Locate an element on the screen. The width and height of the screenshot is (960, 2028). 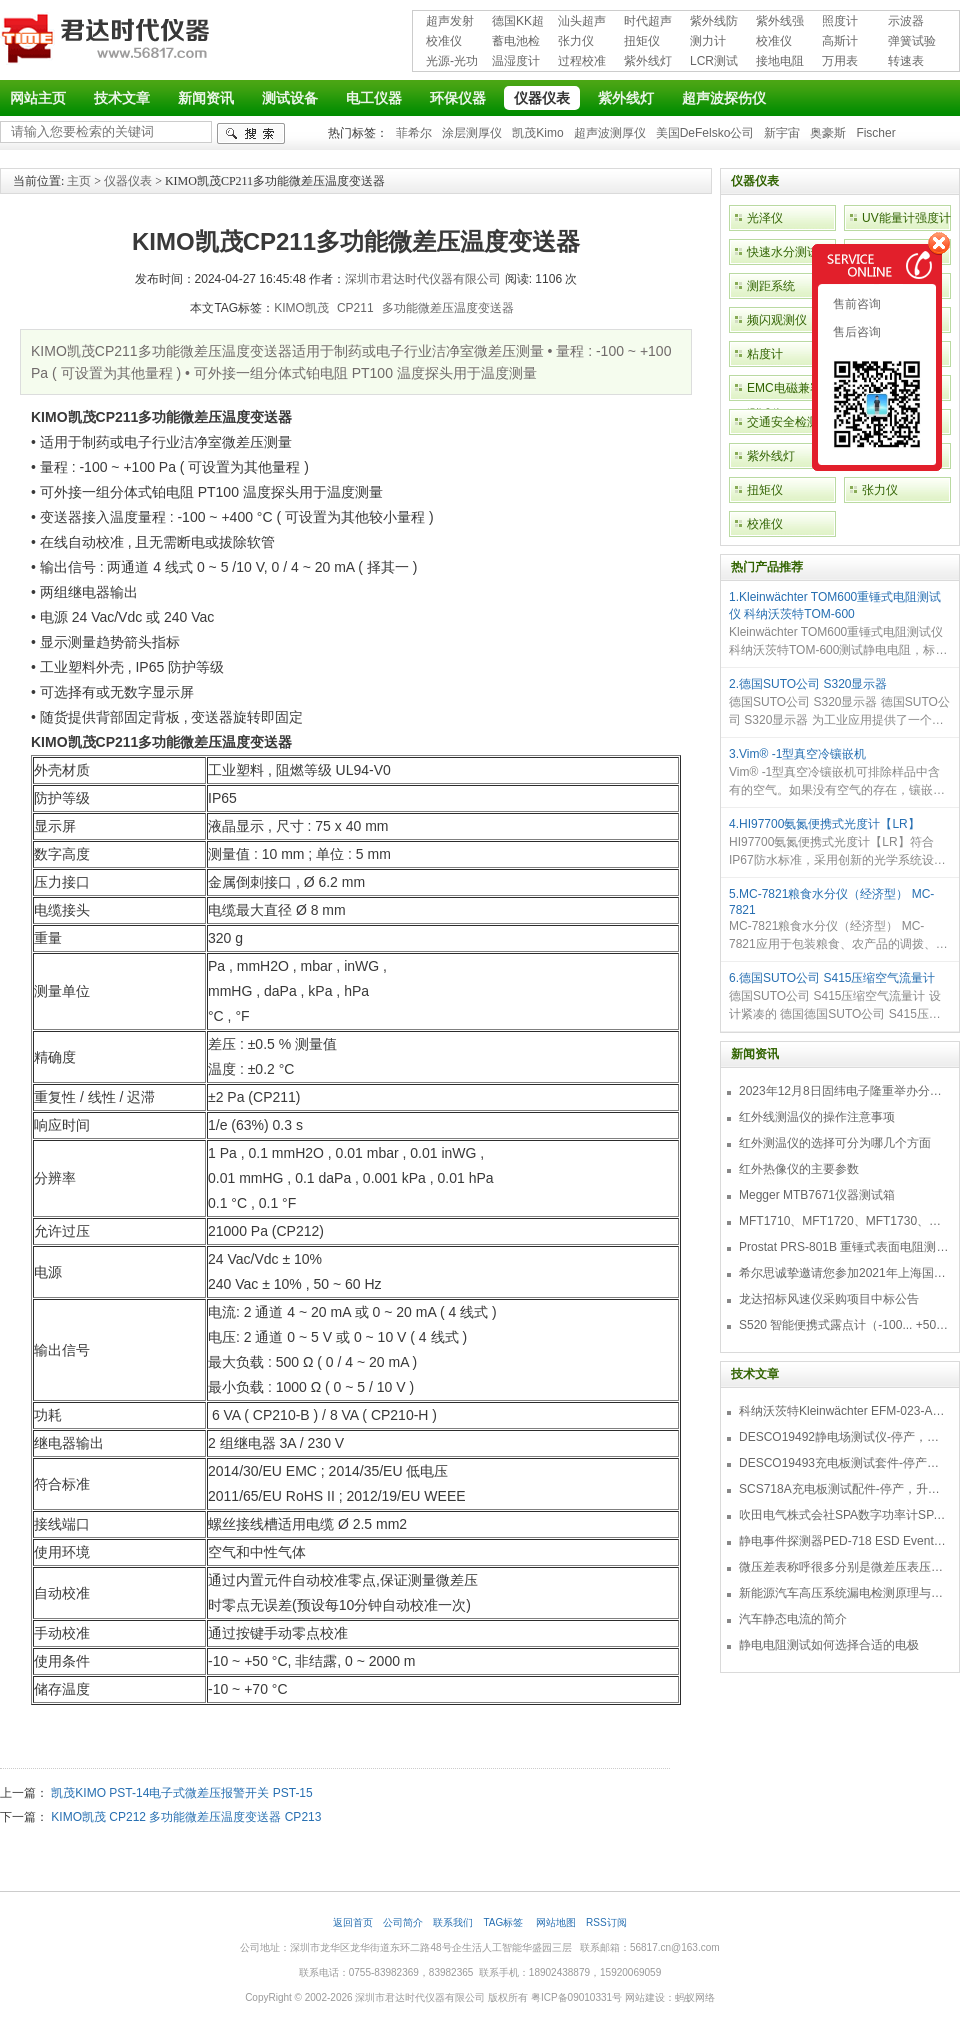
超声发射接收仪器 is located at coordinates (450, 22).